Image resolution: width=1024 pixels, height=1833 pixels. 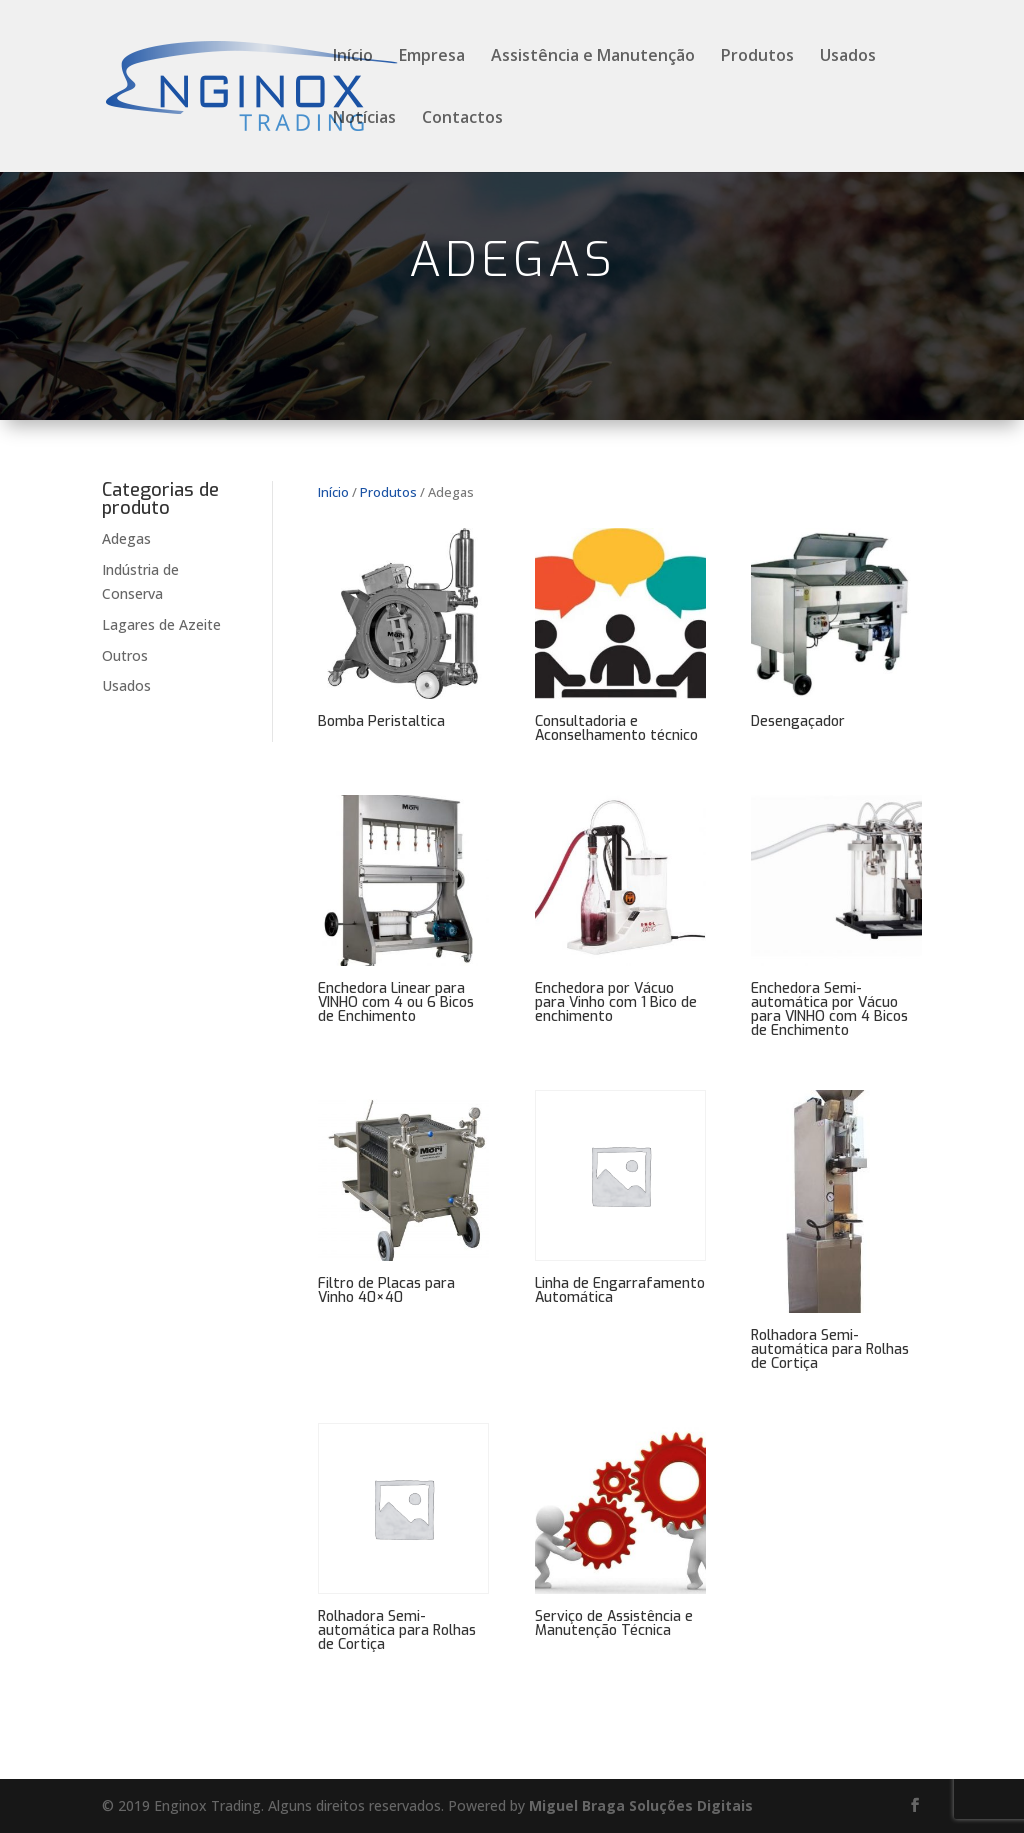 I want to click on Início, so click(x=353, y=57).